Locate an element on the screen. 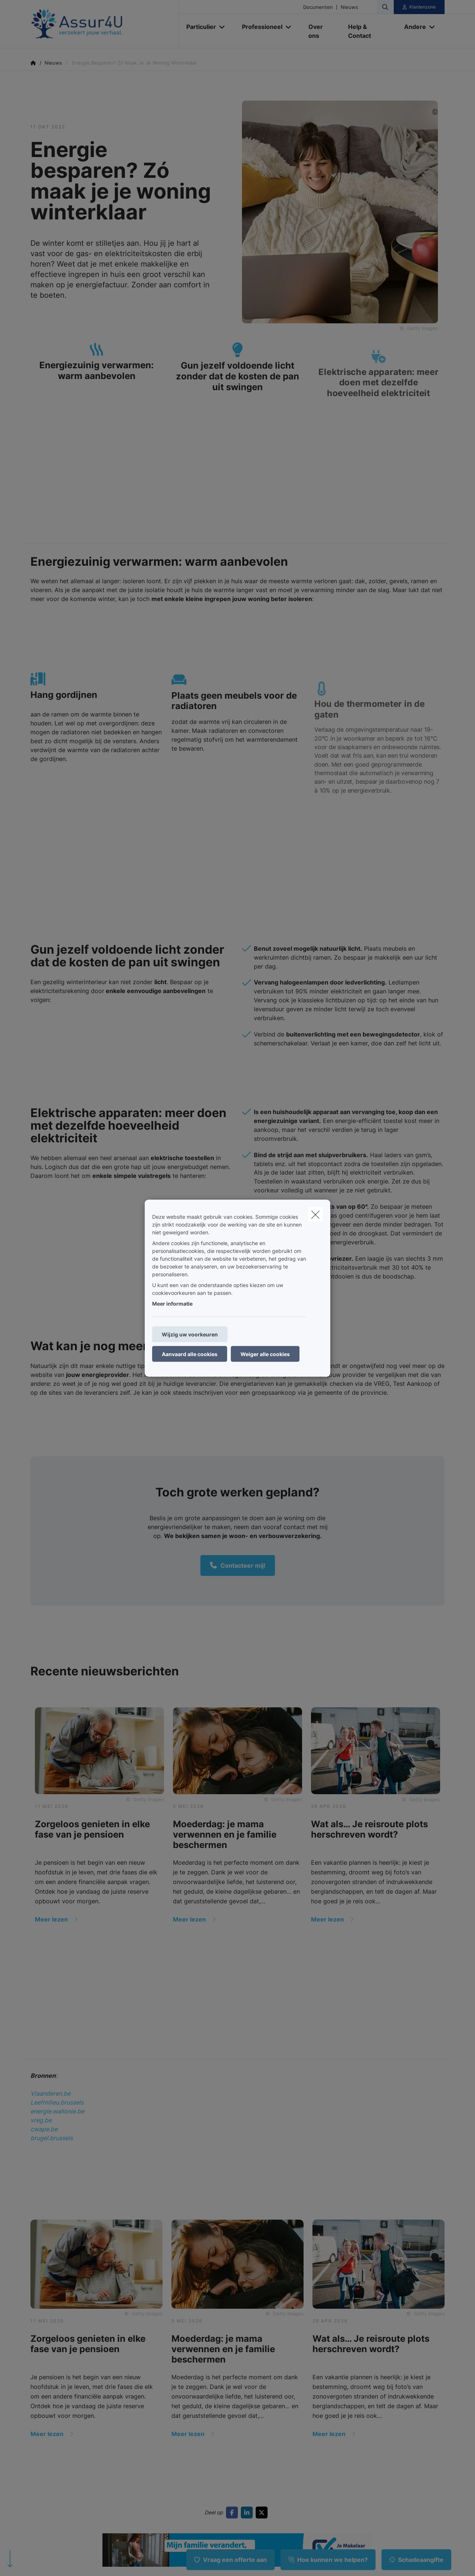 The width and height of the screenshot is (475, 2576). Aanvaard alle cookies is located at coordinates (189, 1354).